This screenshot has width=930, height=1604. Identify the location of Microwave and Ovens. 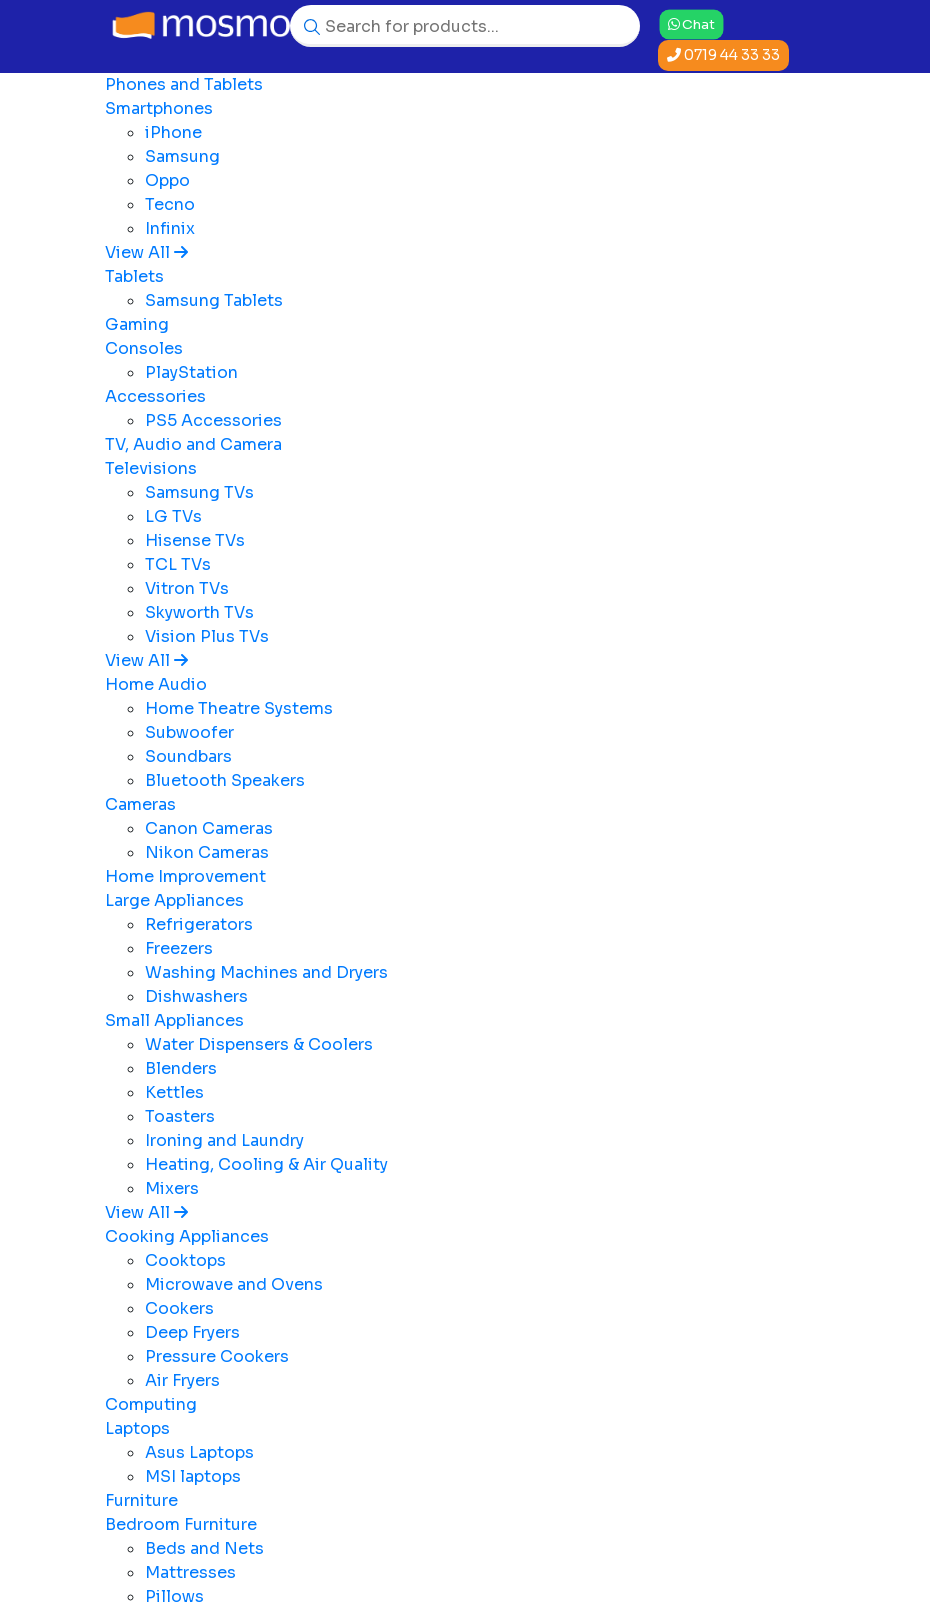
(234, 1284).